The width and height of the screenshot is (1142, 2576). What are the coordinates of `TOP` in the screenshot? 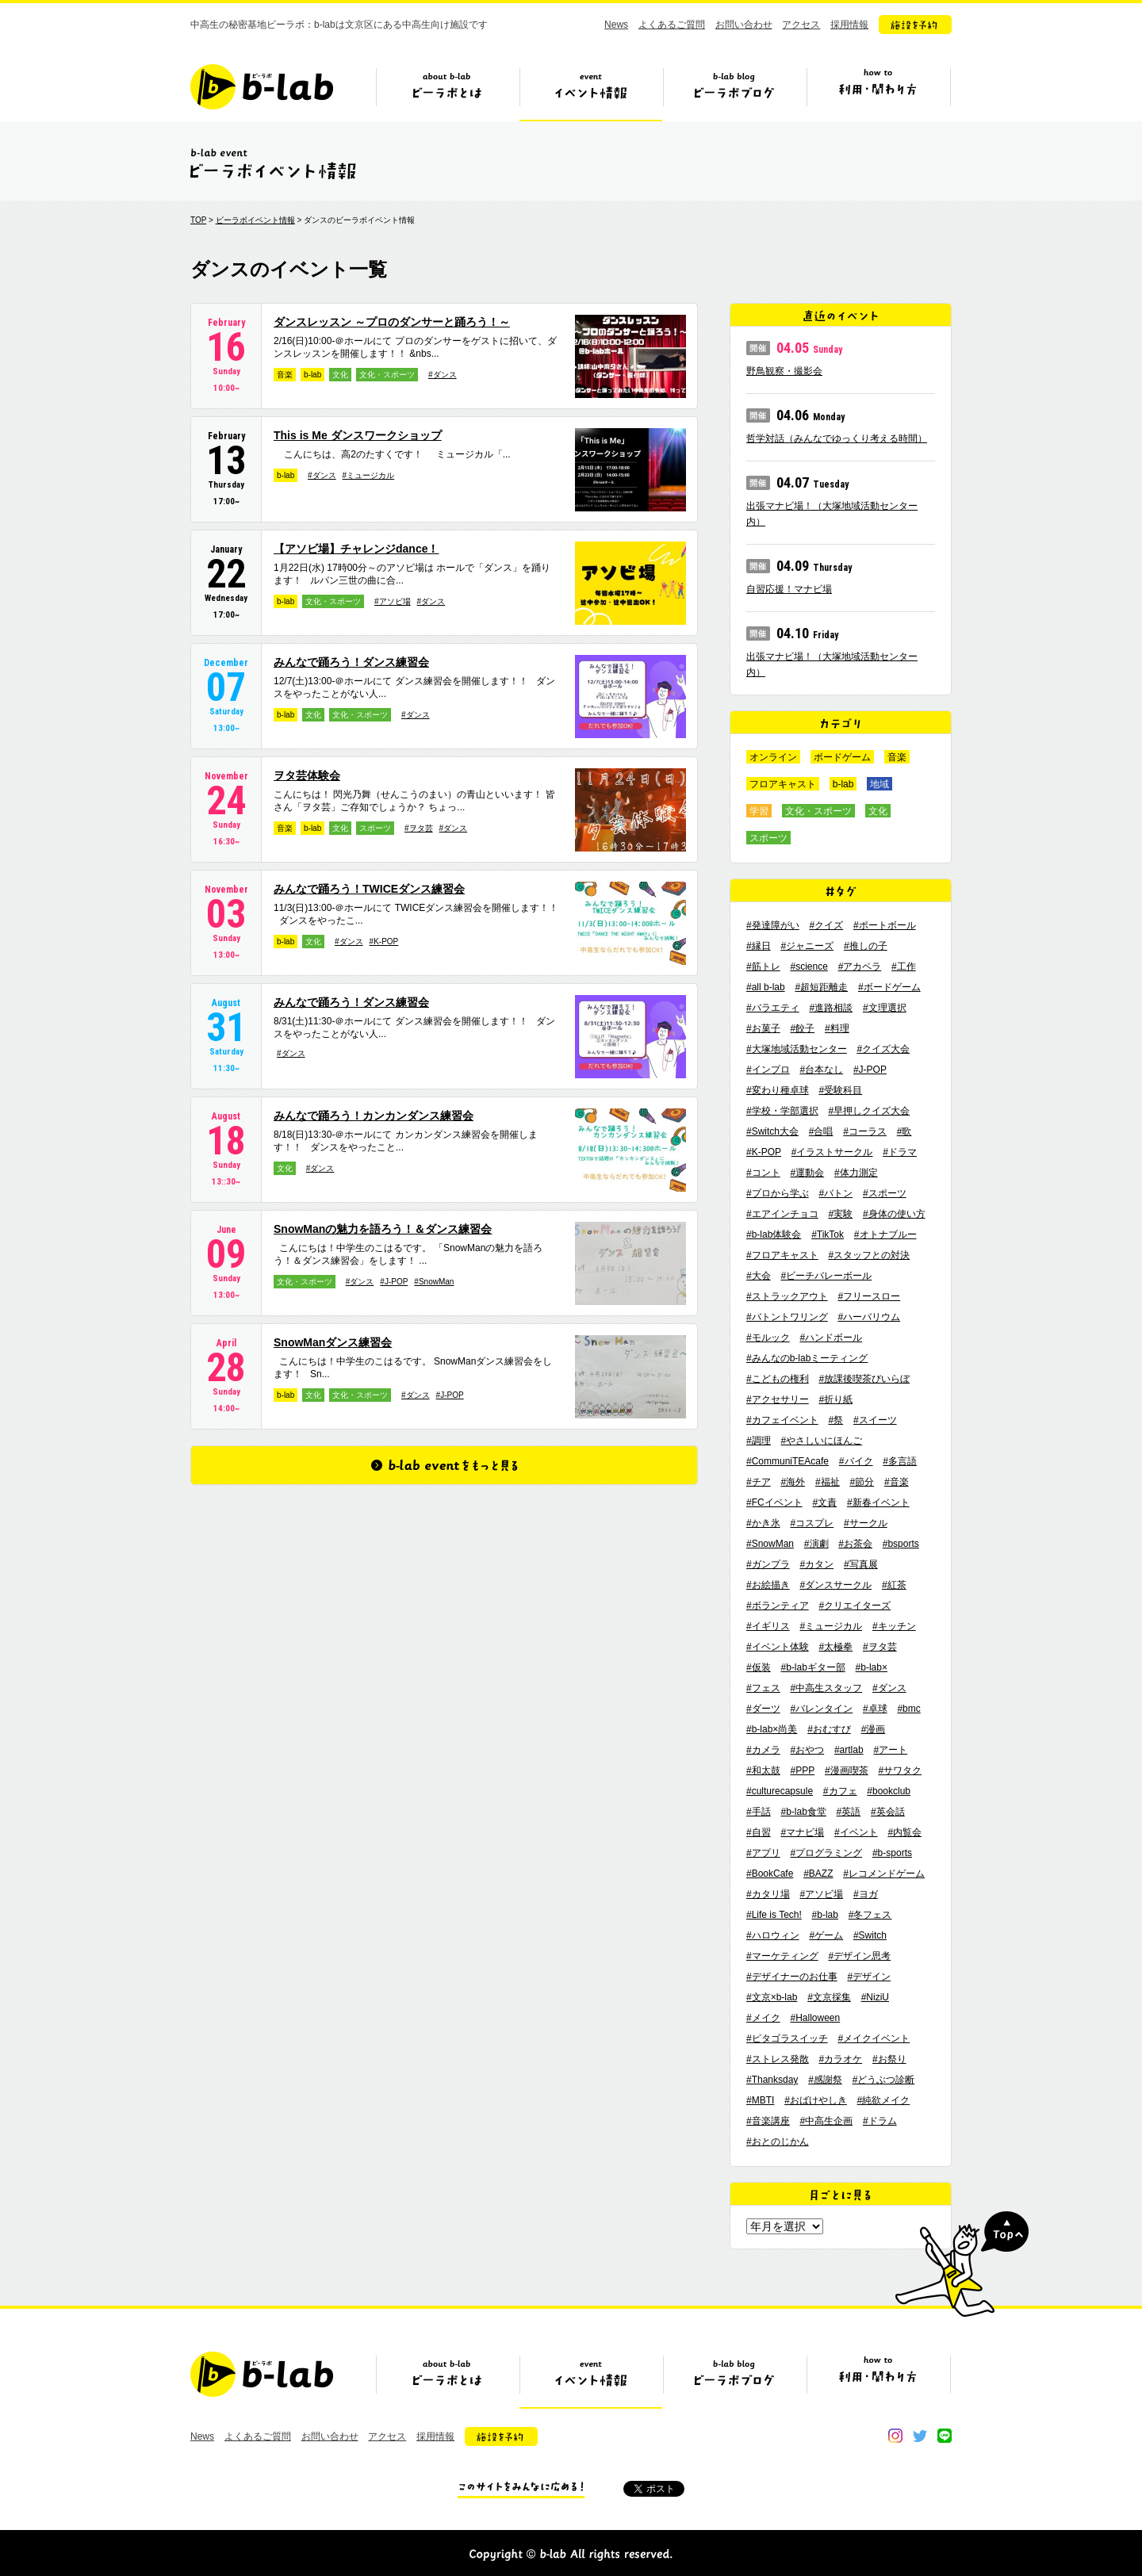 It's located at (198, 220).